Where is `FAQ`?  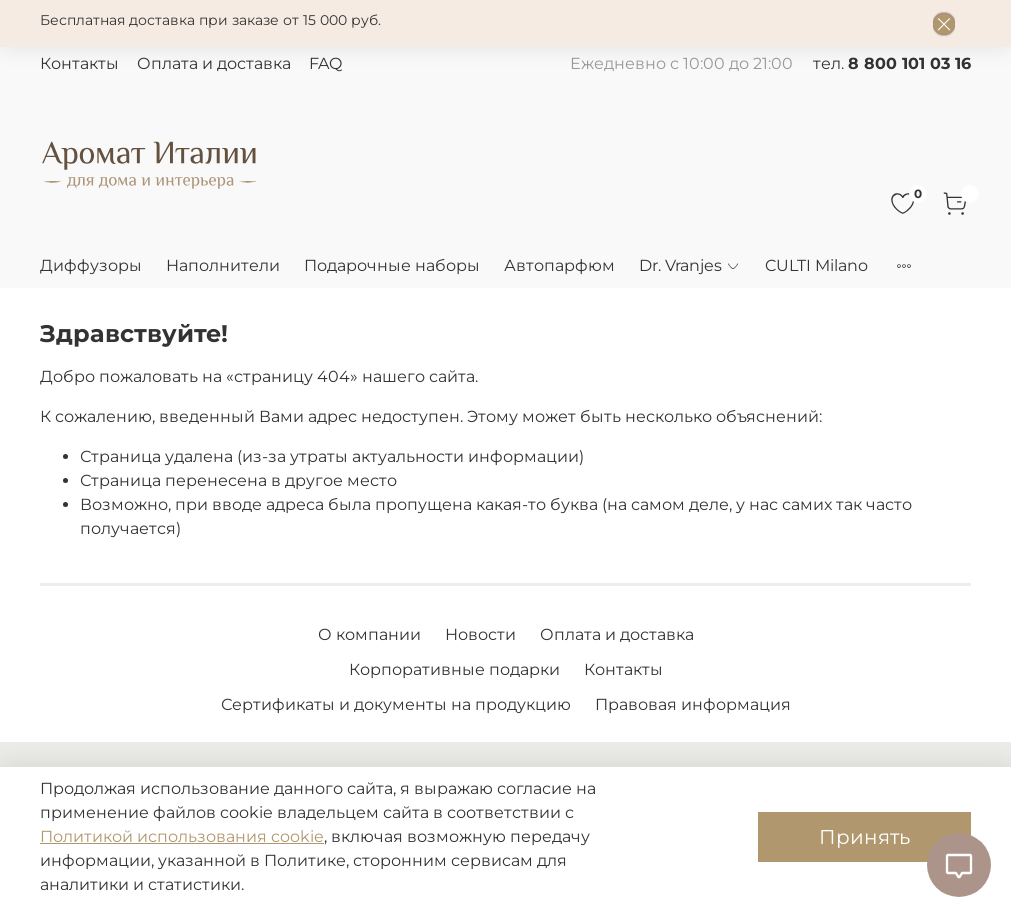 FAQ is located at coordinates (325, 63).